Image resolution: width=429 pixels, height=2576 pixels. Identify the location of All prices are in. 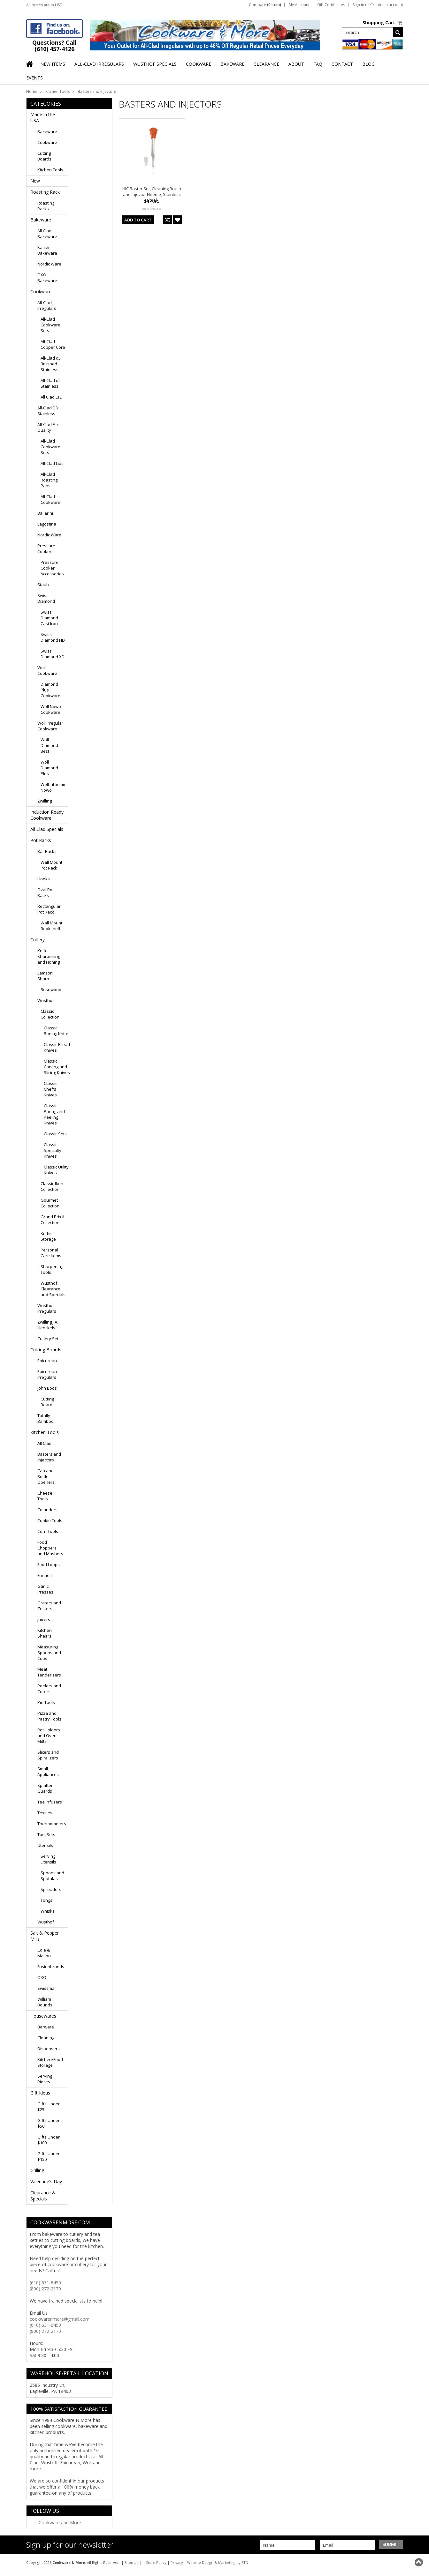
(44, 5).